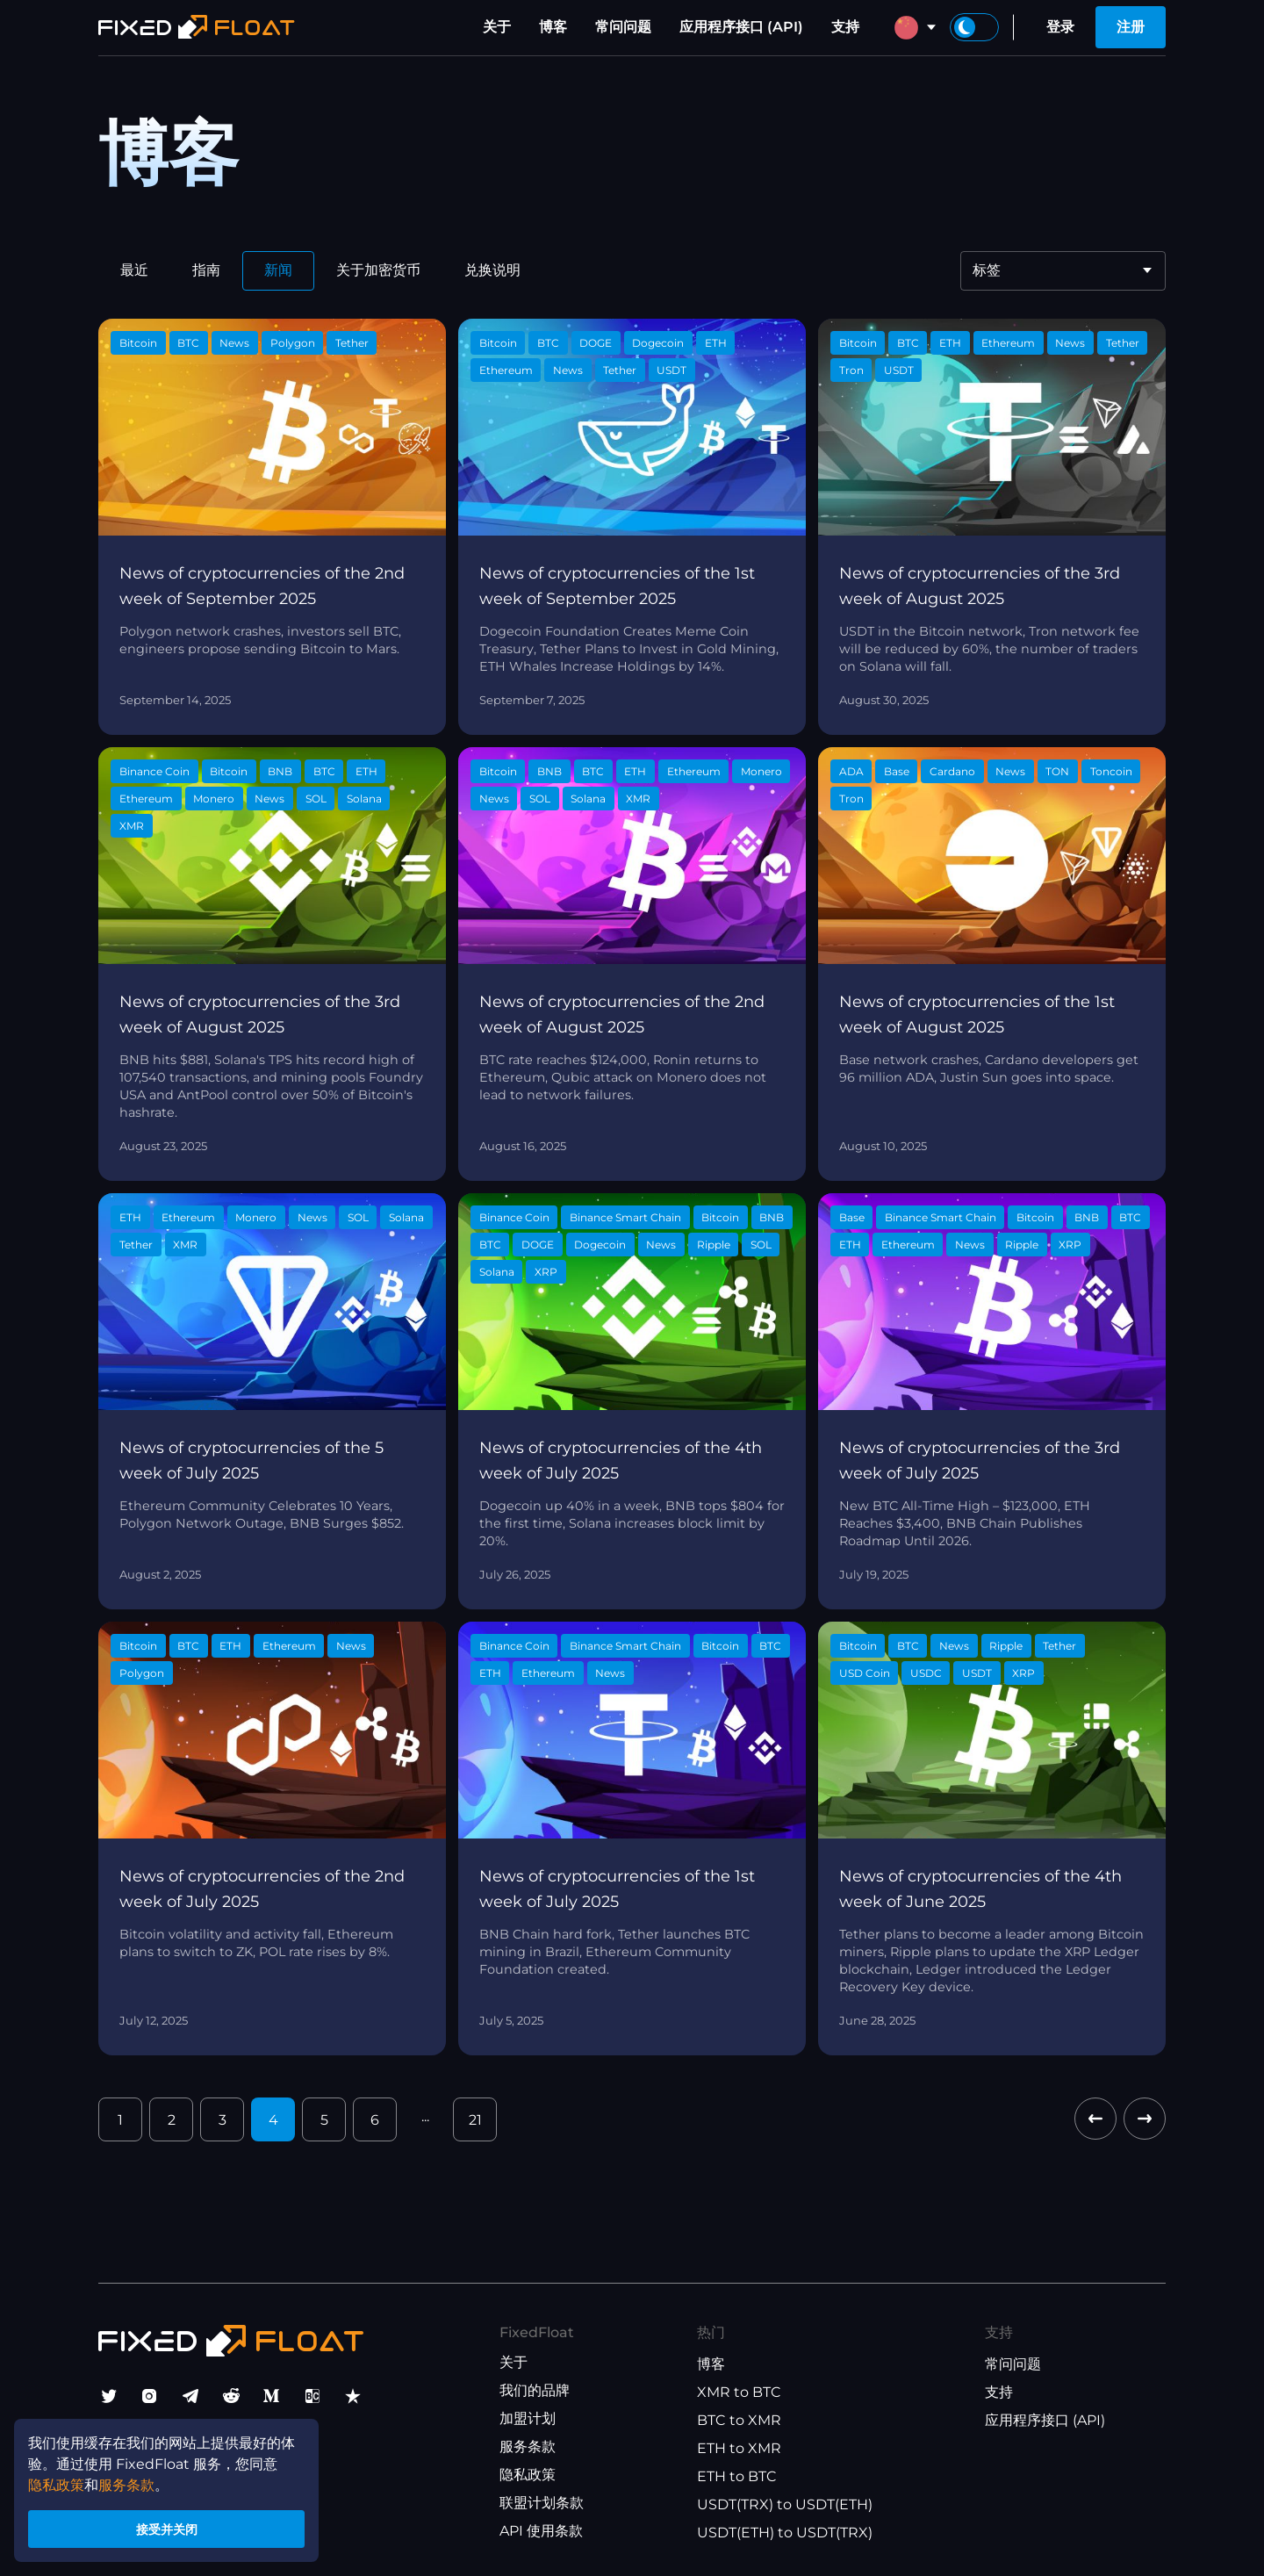 The image size is (1264, 2576). What do you see at coordinates (506, 370) in the screenshot?
I see `Ethereum` at bounding box center [506, 370].